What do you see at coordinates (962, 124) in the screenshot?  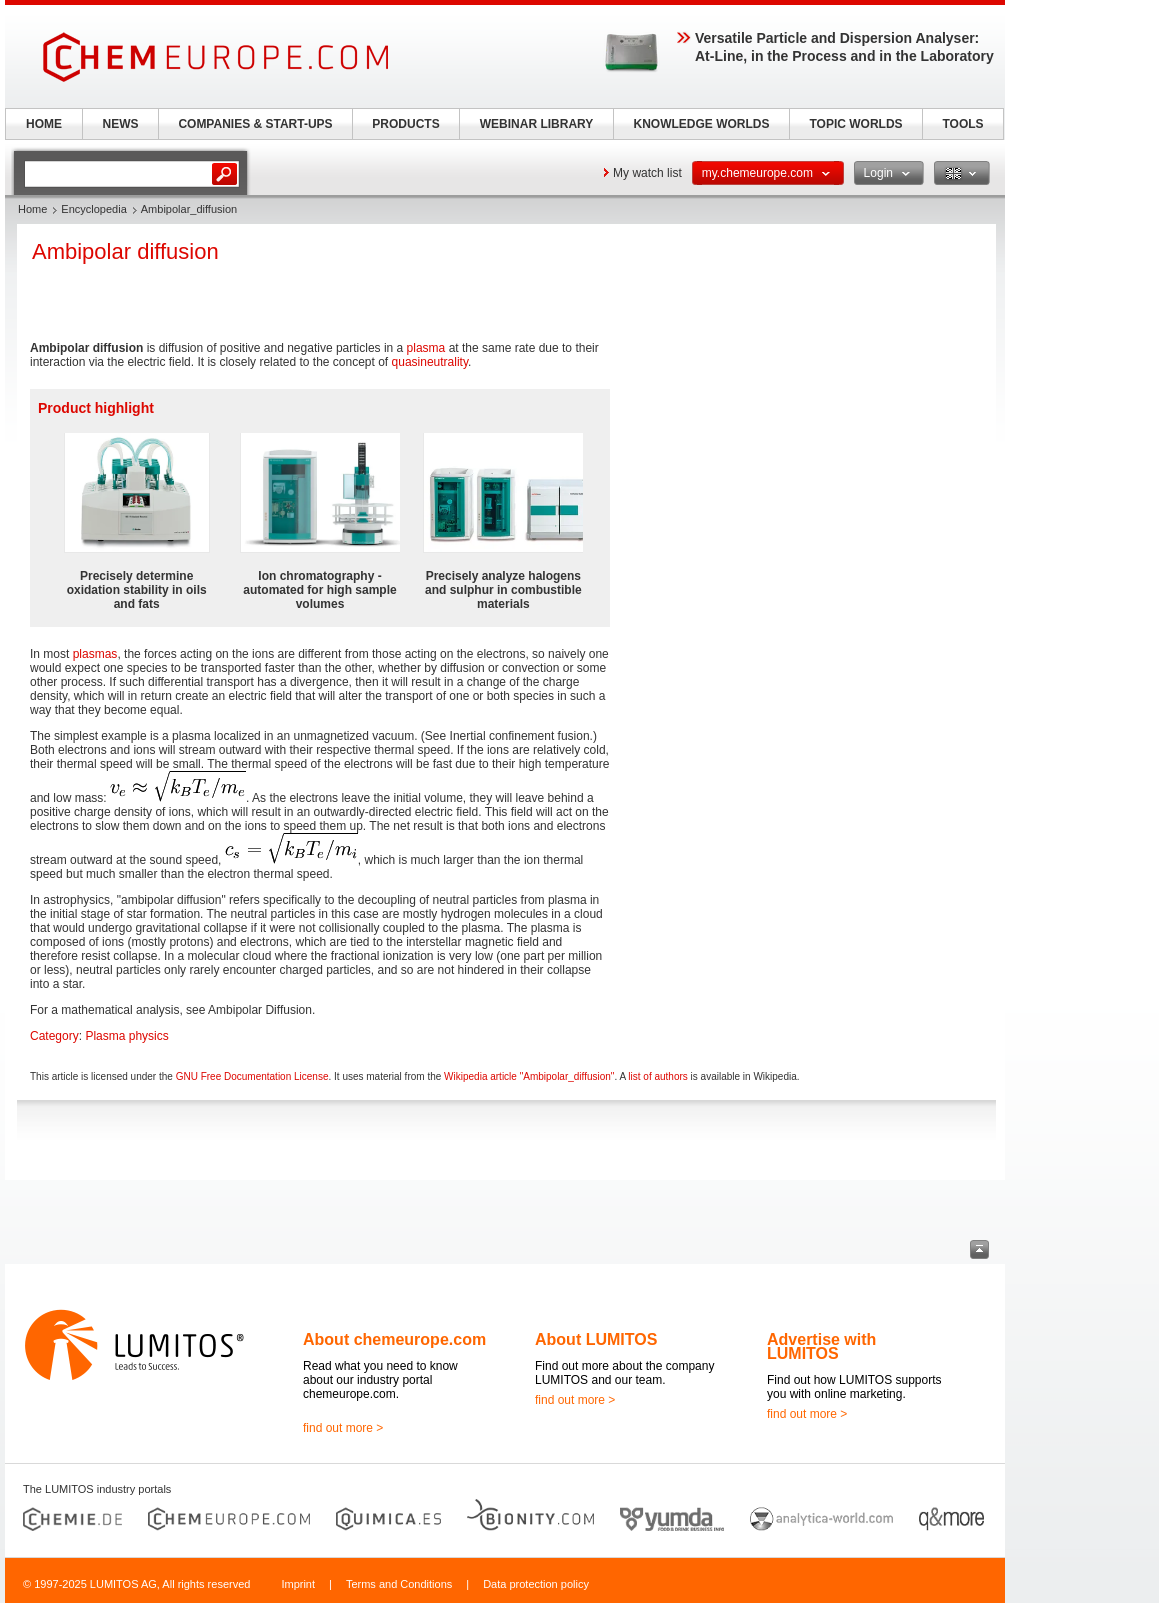 I see `TOOLS` at bounding box center [962, 124].